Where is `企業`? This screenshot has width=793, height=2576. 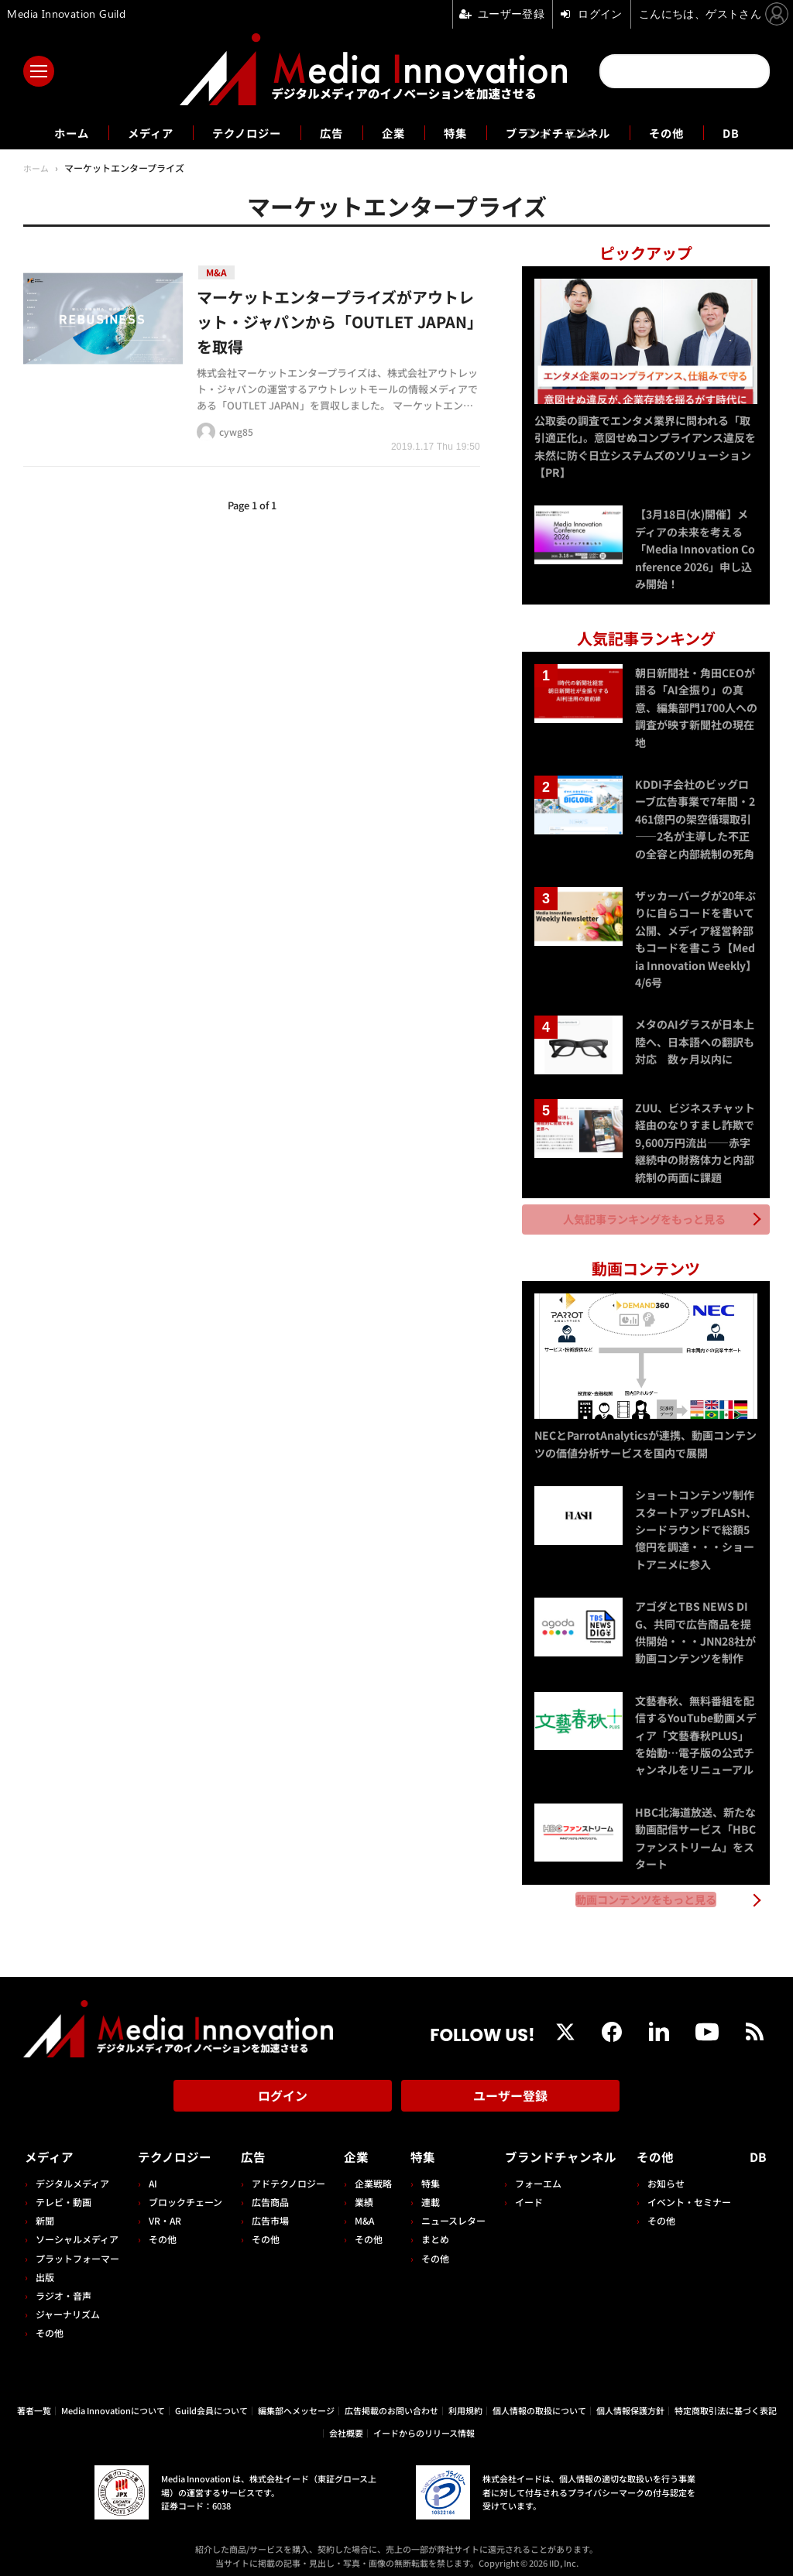
企業 is located at coordinates (393, 132).